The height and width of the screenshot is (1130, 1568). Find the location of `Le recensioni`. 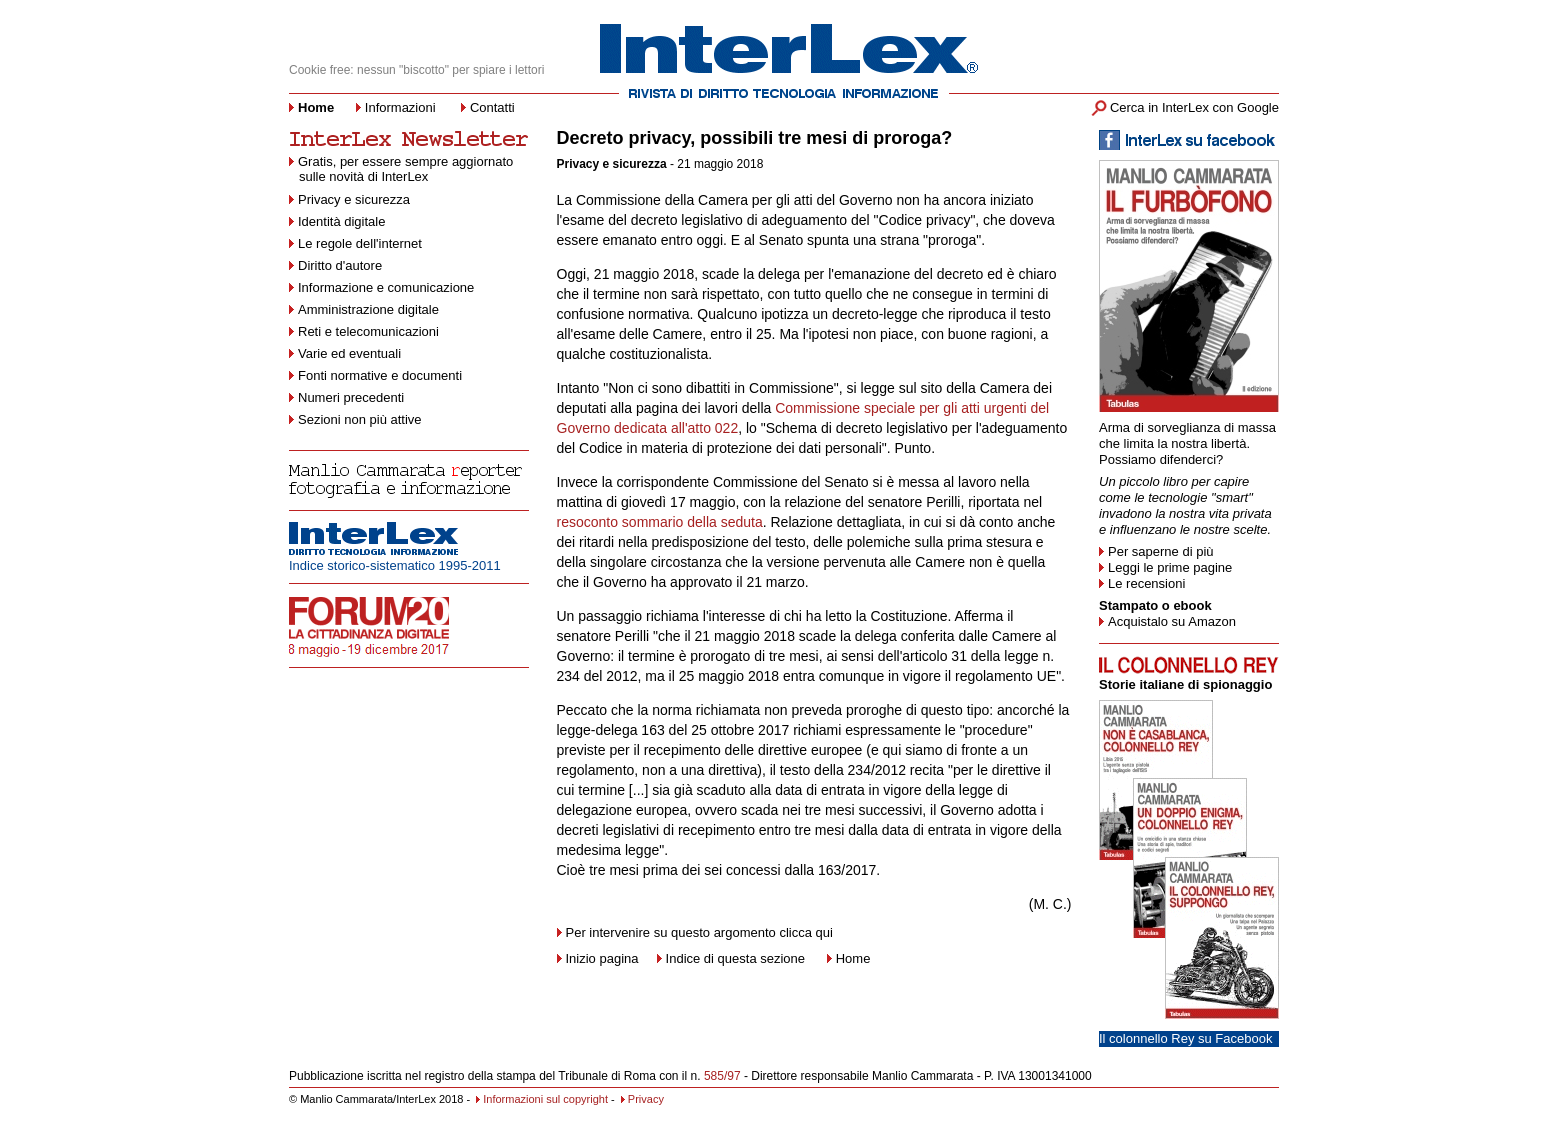

Le recensioni is located at coordinates (1146, 583).